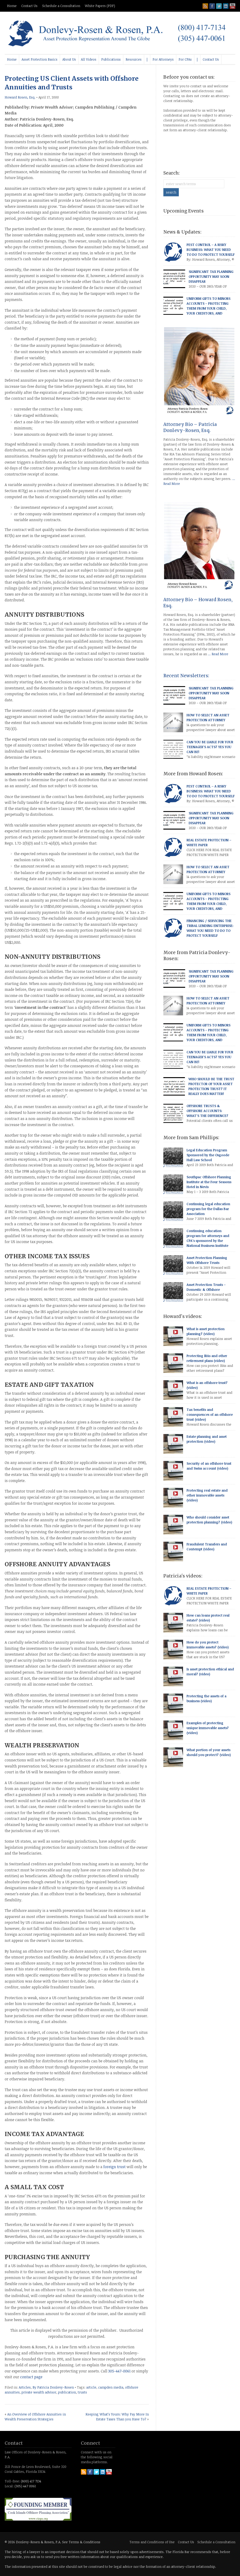 The height and width of the screenshot is (2576, 240). I want to click on Publications, so click(111, 59).